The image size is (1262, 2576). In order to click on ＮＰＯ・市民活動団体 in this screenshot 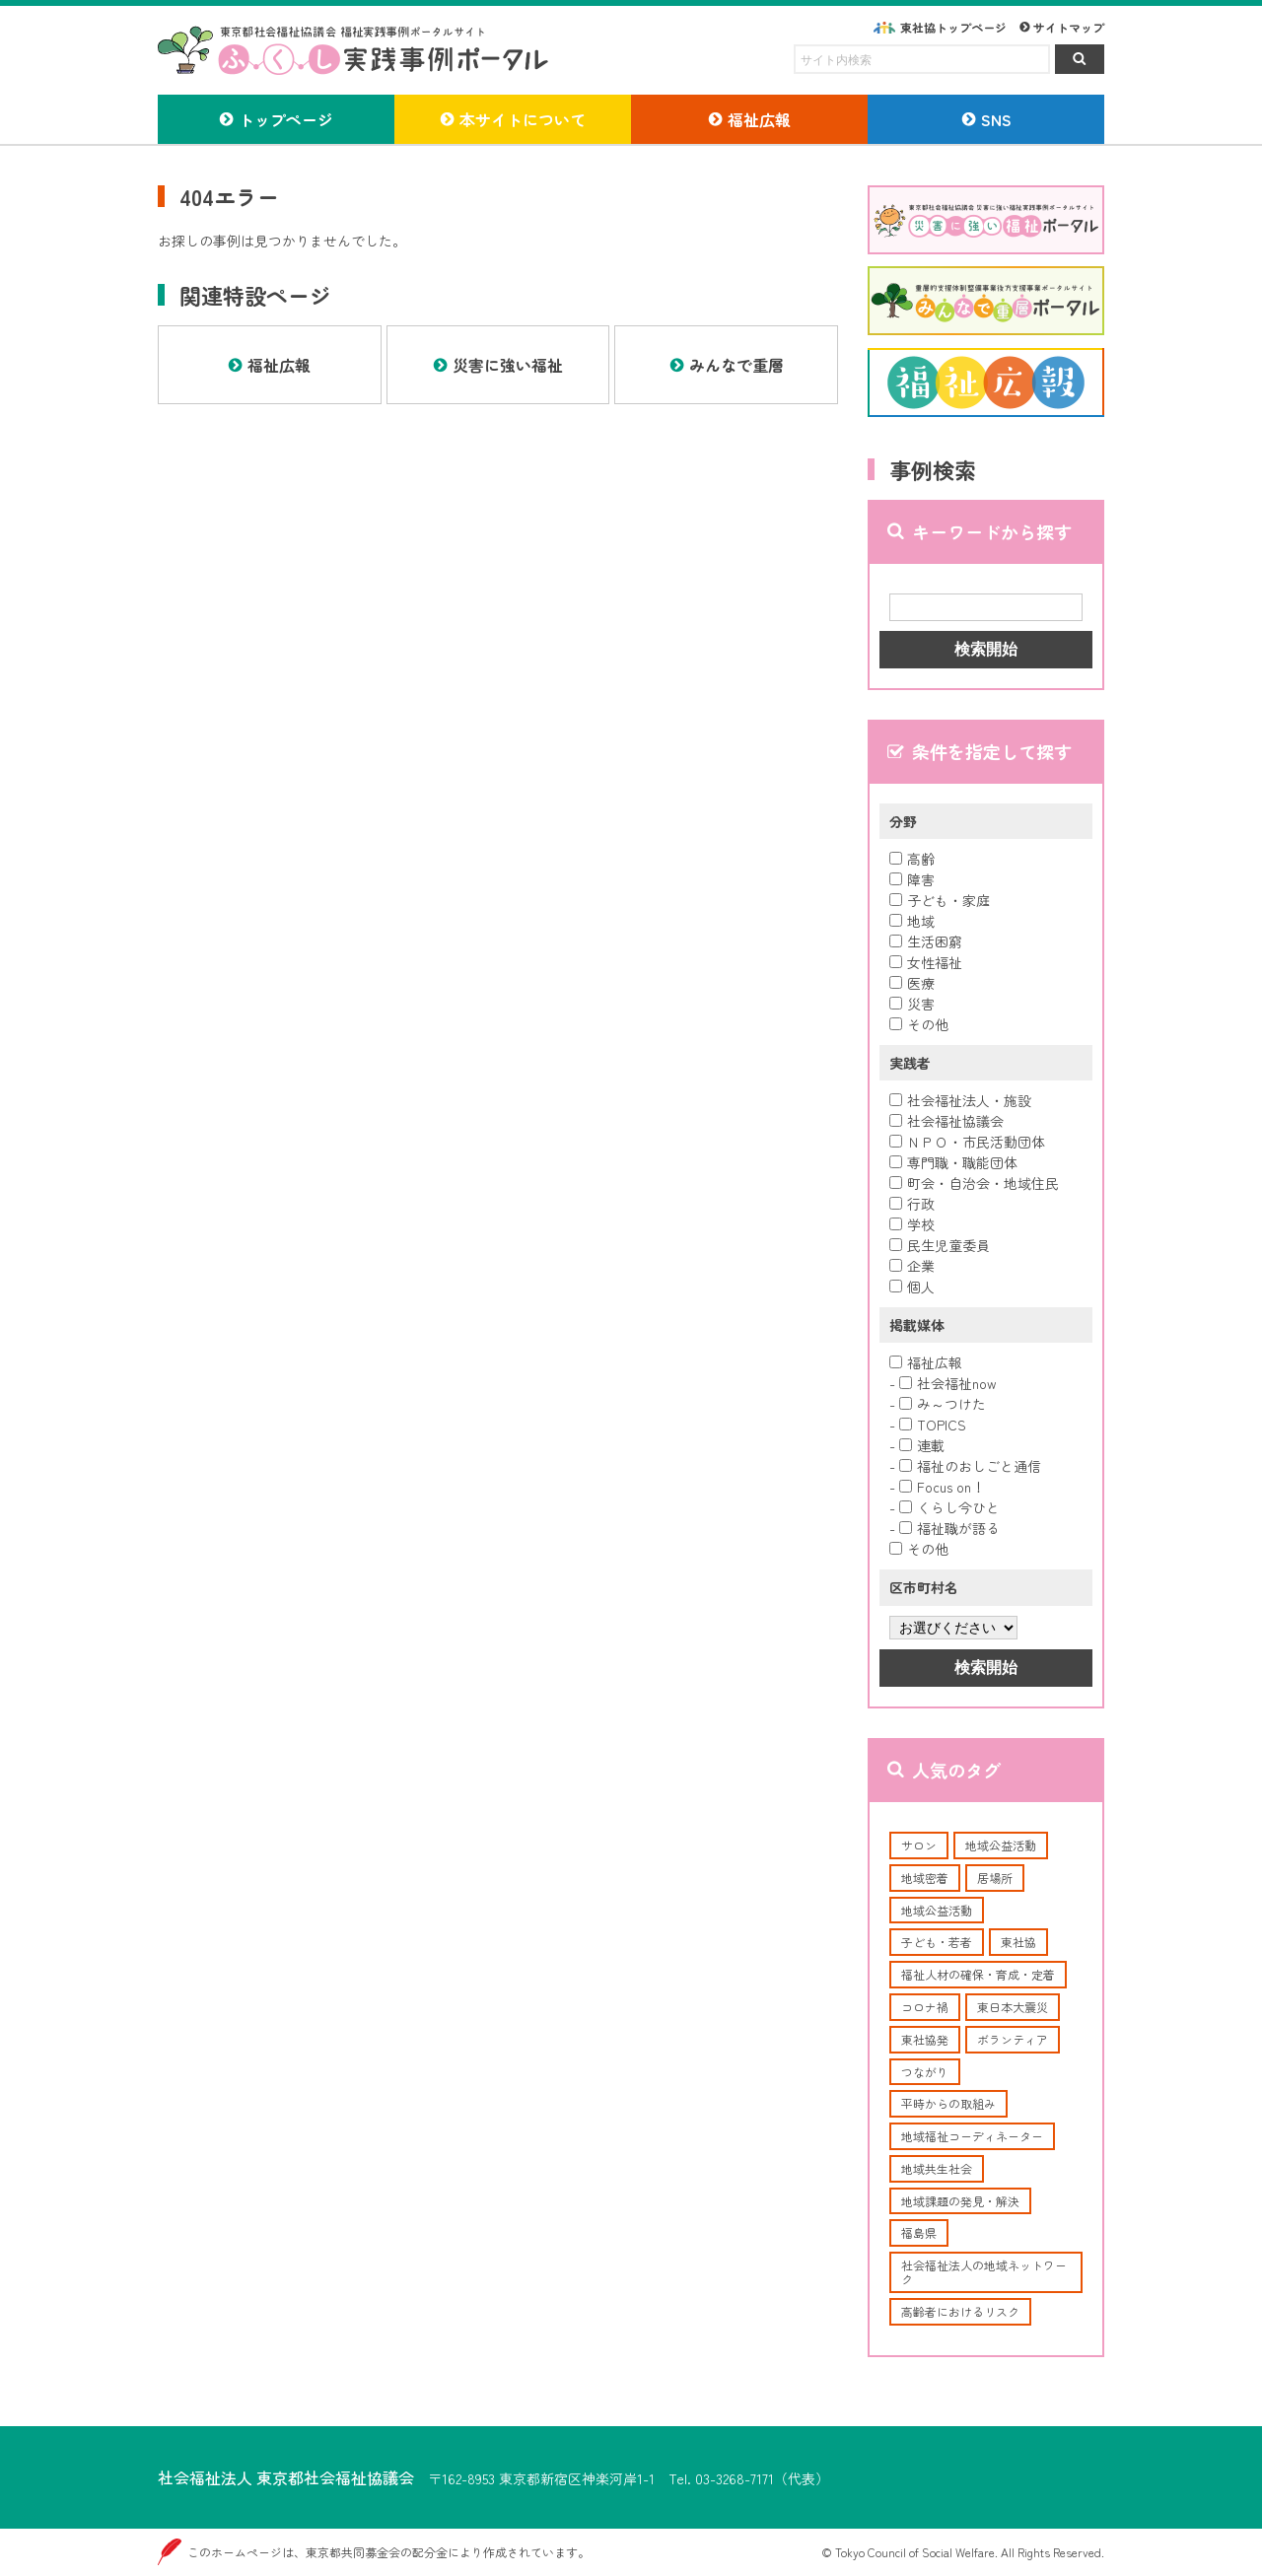, I will do `click(967, 1141)`.